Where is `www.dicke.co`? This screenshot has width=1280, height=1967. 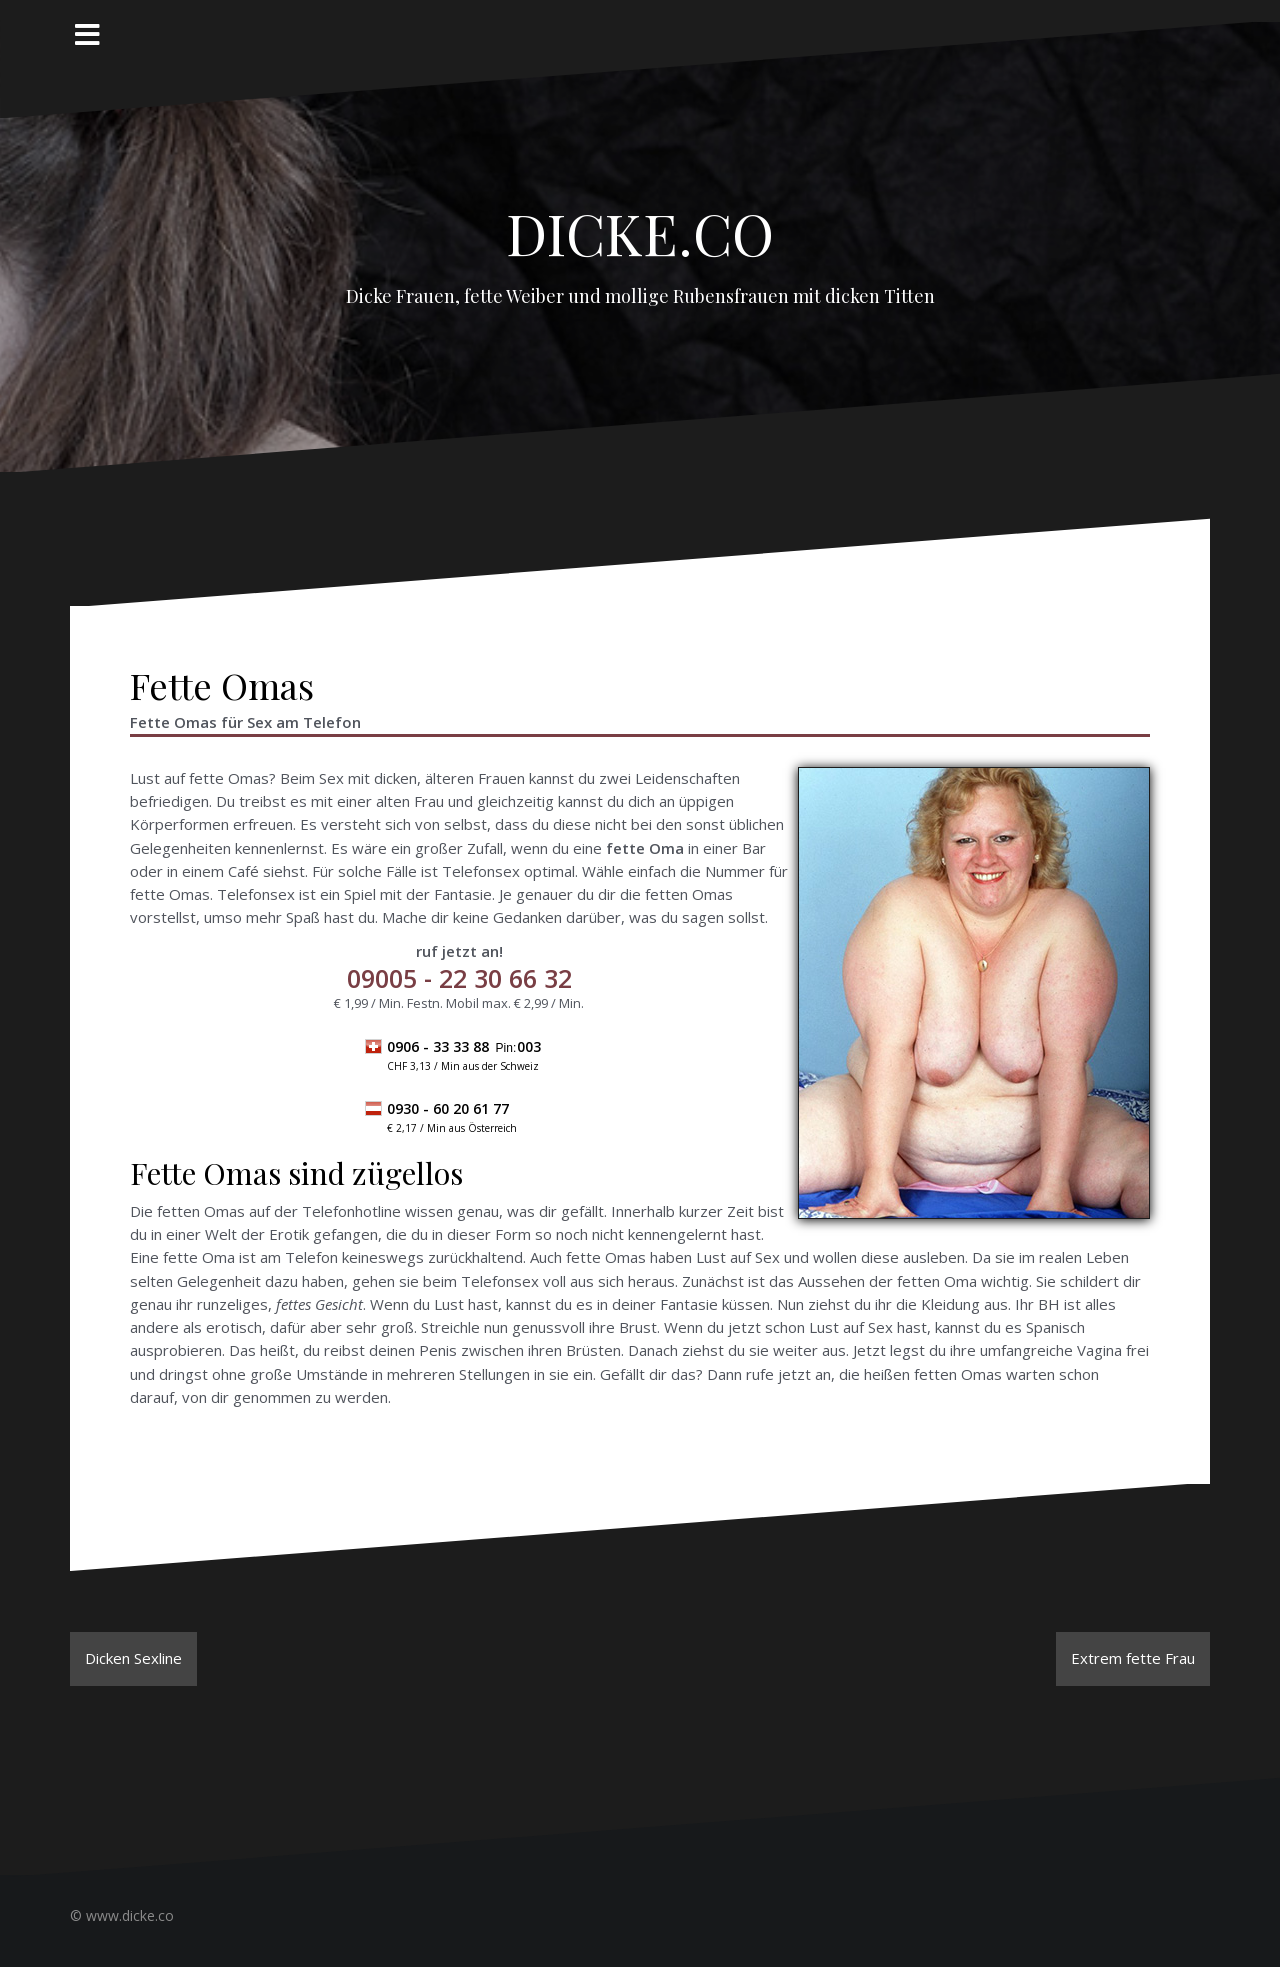
www.dicke.co is located at coordinates (130, 1915).